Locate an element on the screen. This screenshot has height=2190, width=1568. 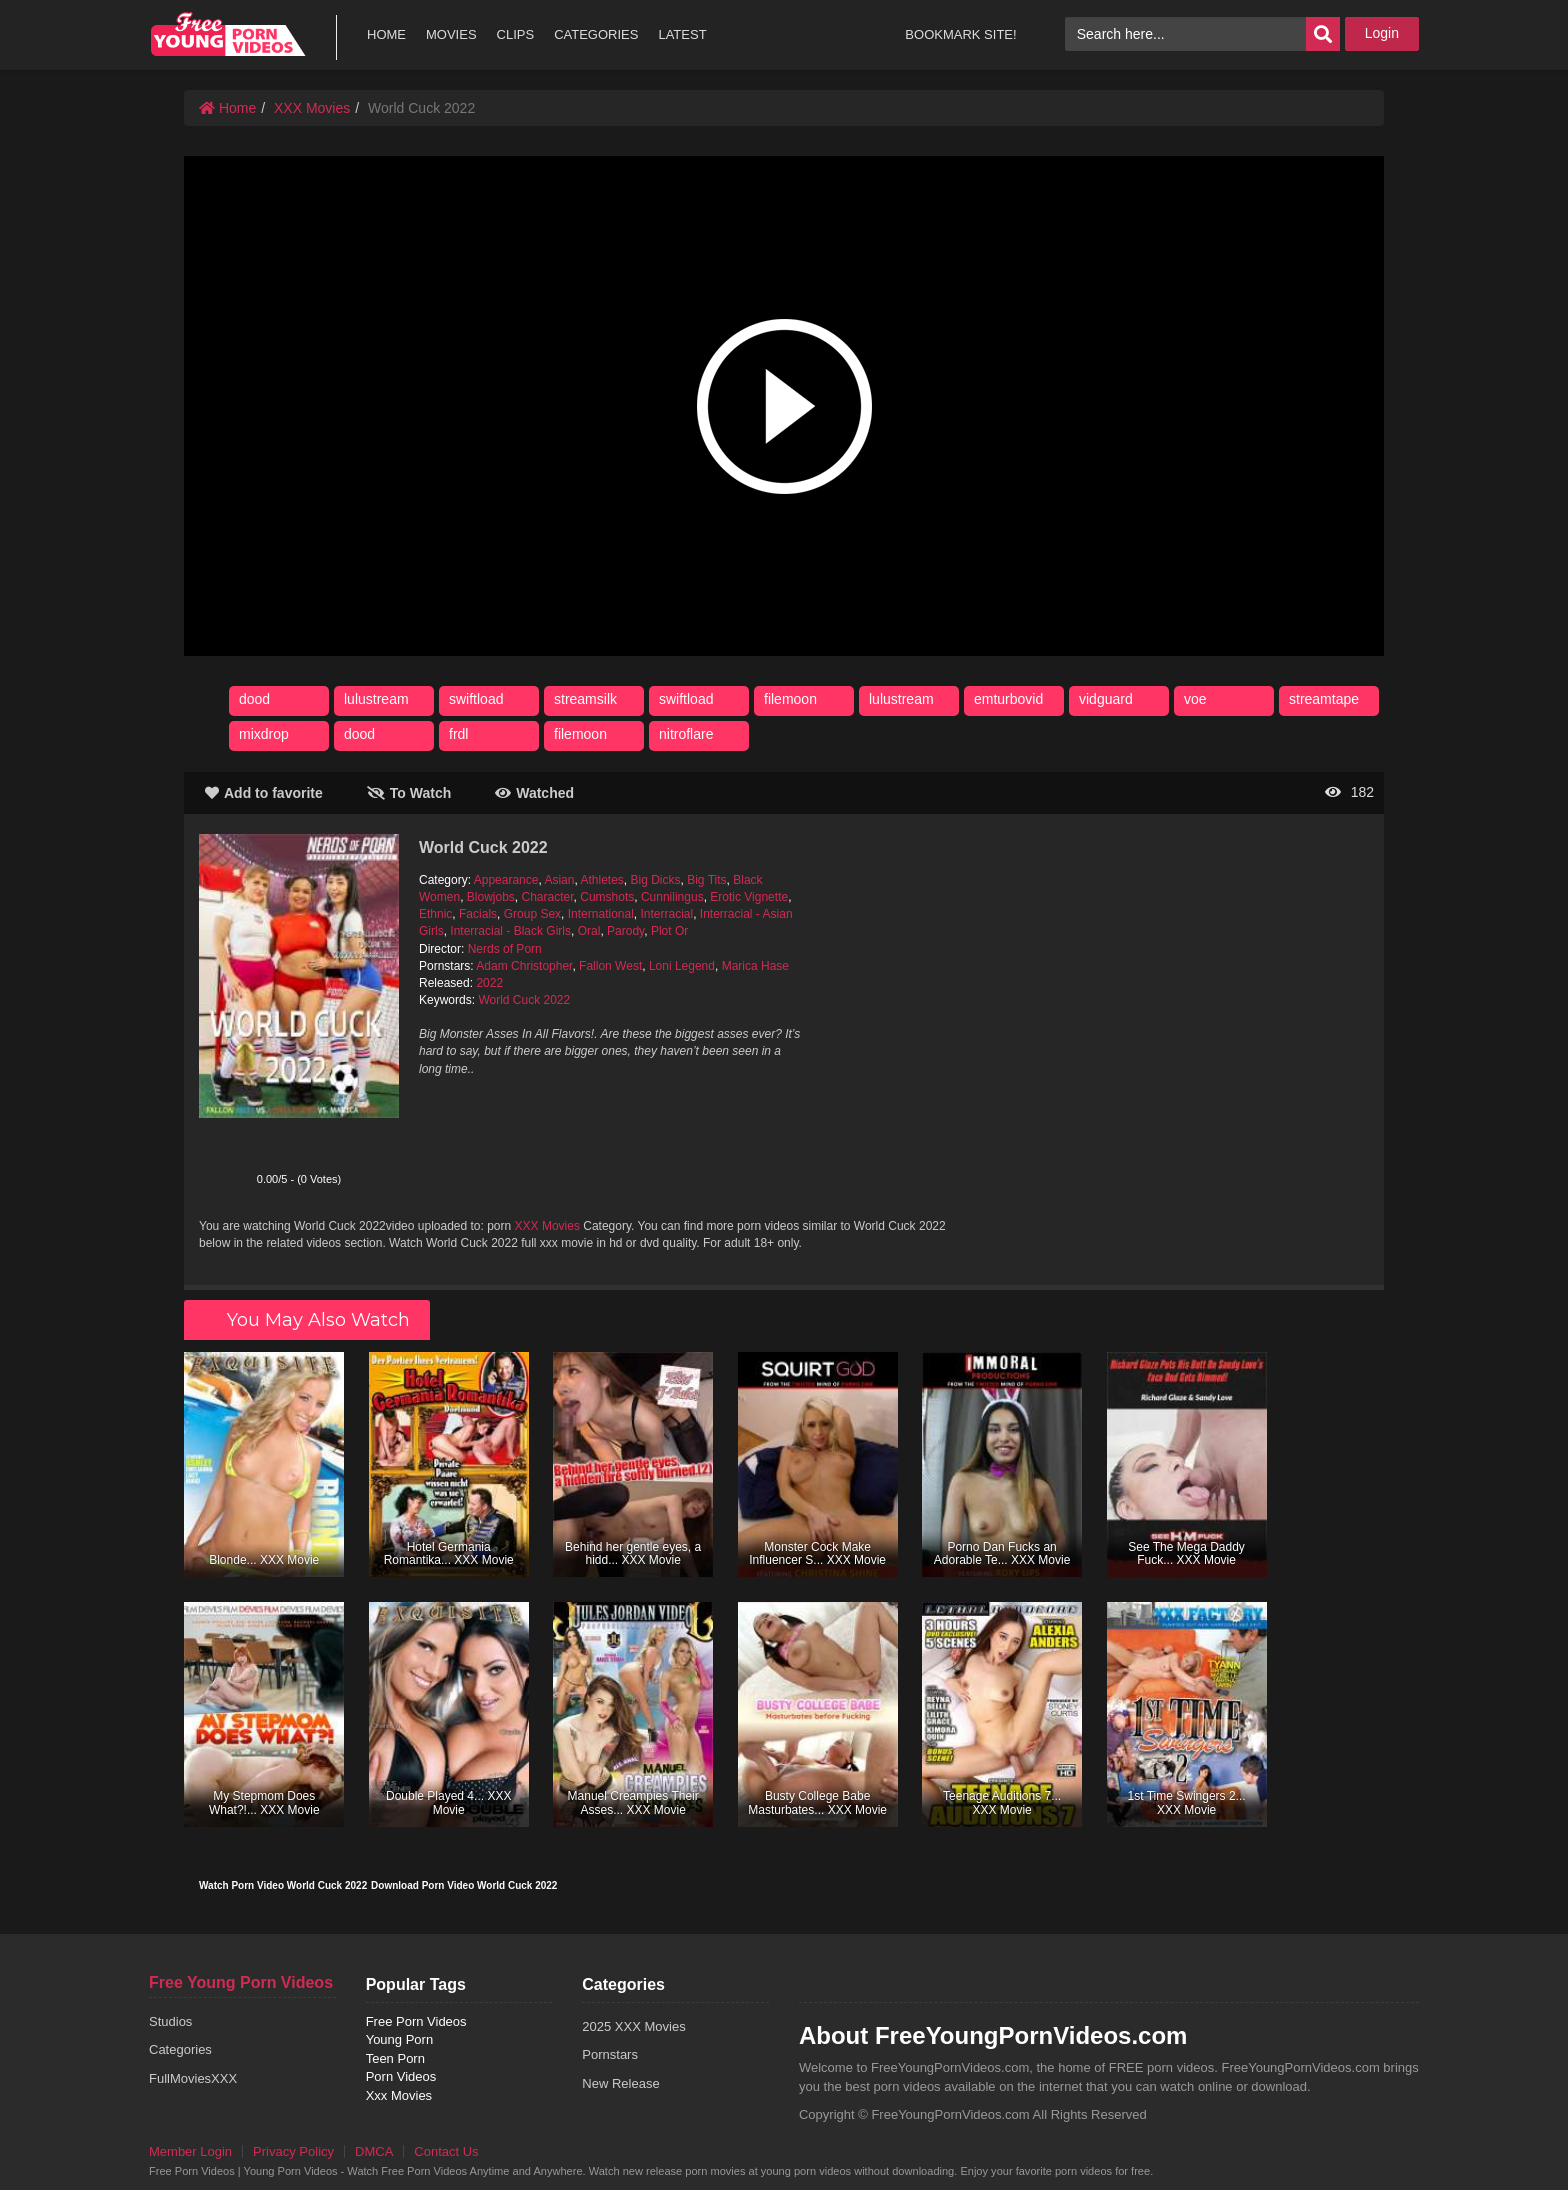
BOOKMARK SITE! is located at coordinates (960, 34).